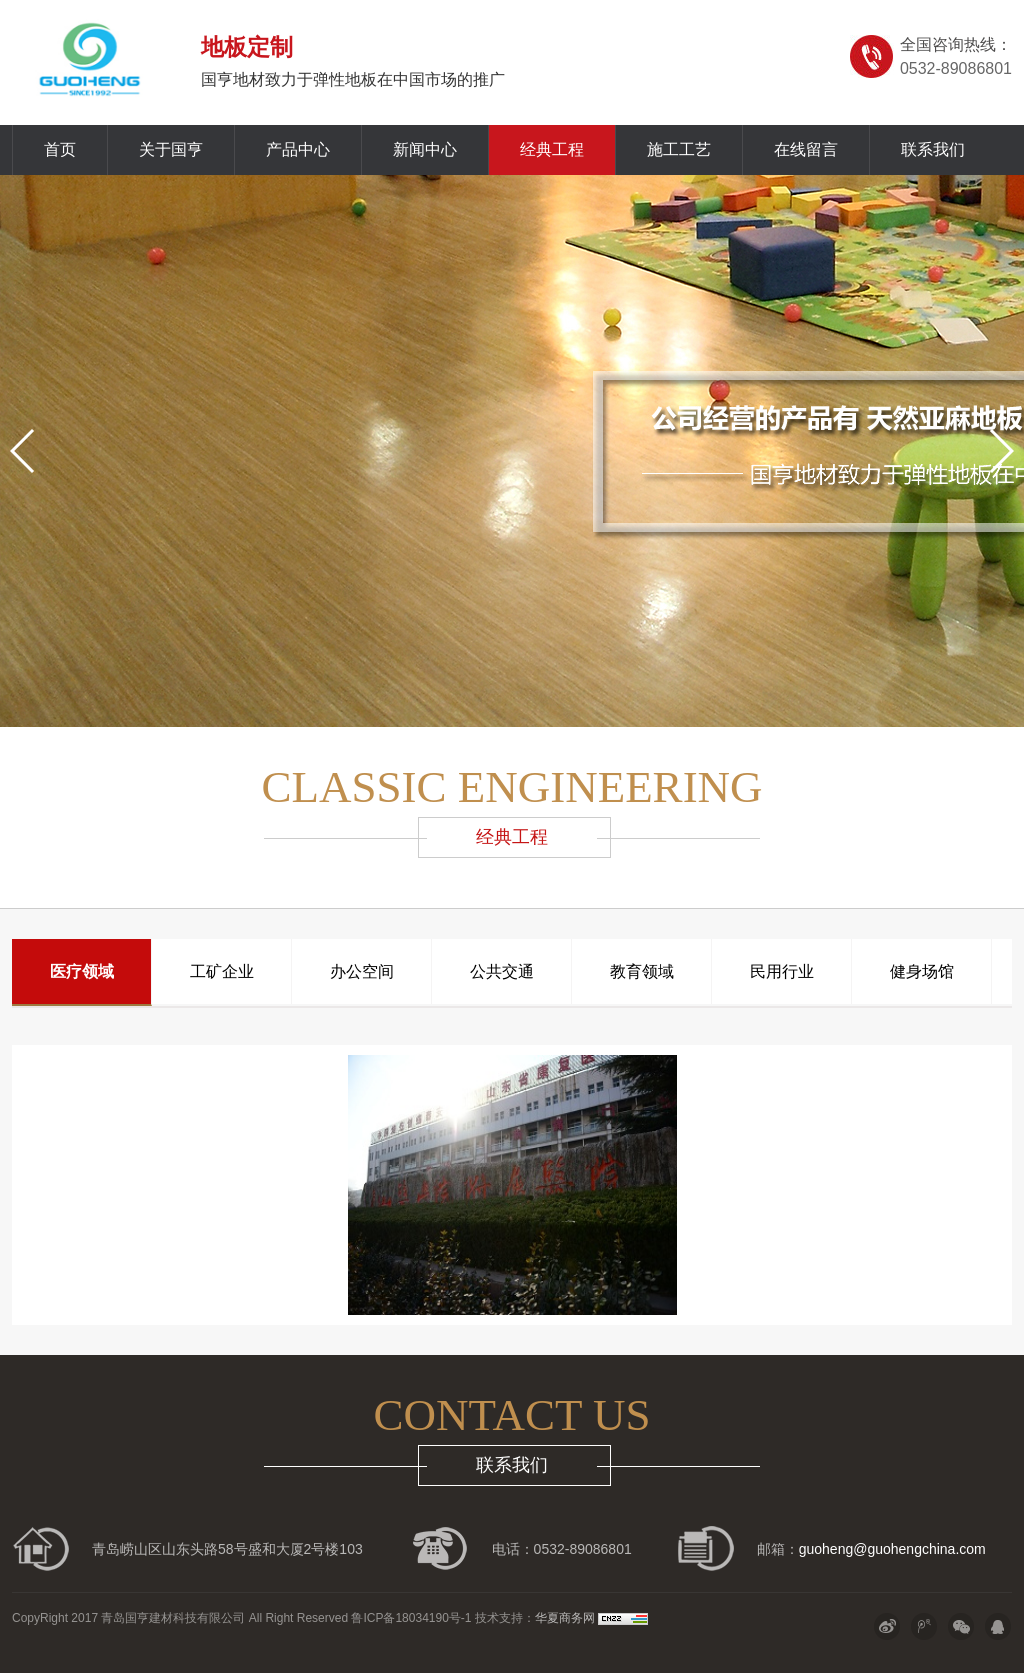 The height and width of the screenshot is (1673, 1024). I want to click on 施工工艺, so click(679, 149).